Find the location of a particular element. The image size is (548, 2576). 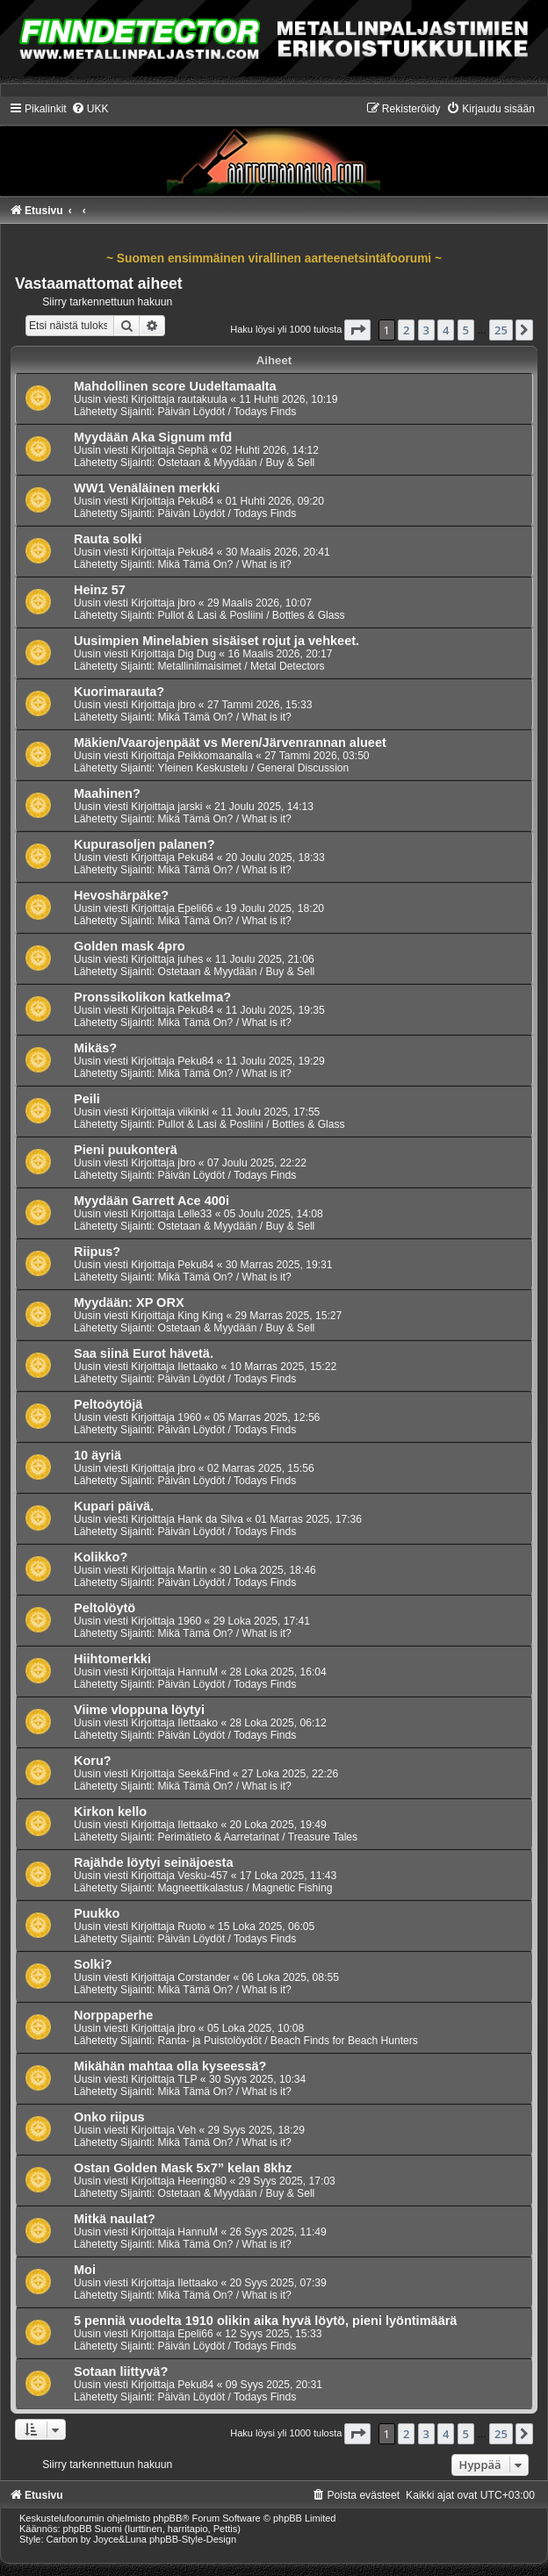

Viime vloppuna löytyi is located at coordinates (139, 1710).